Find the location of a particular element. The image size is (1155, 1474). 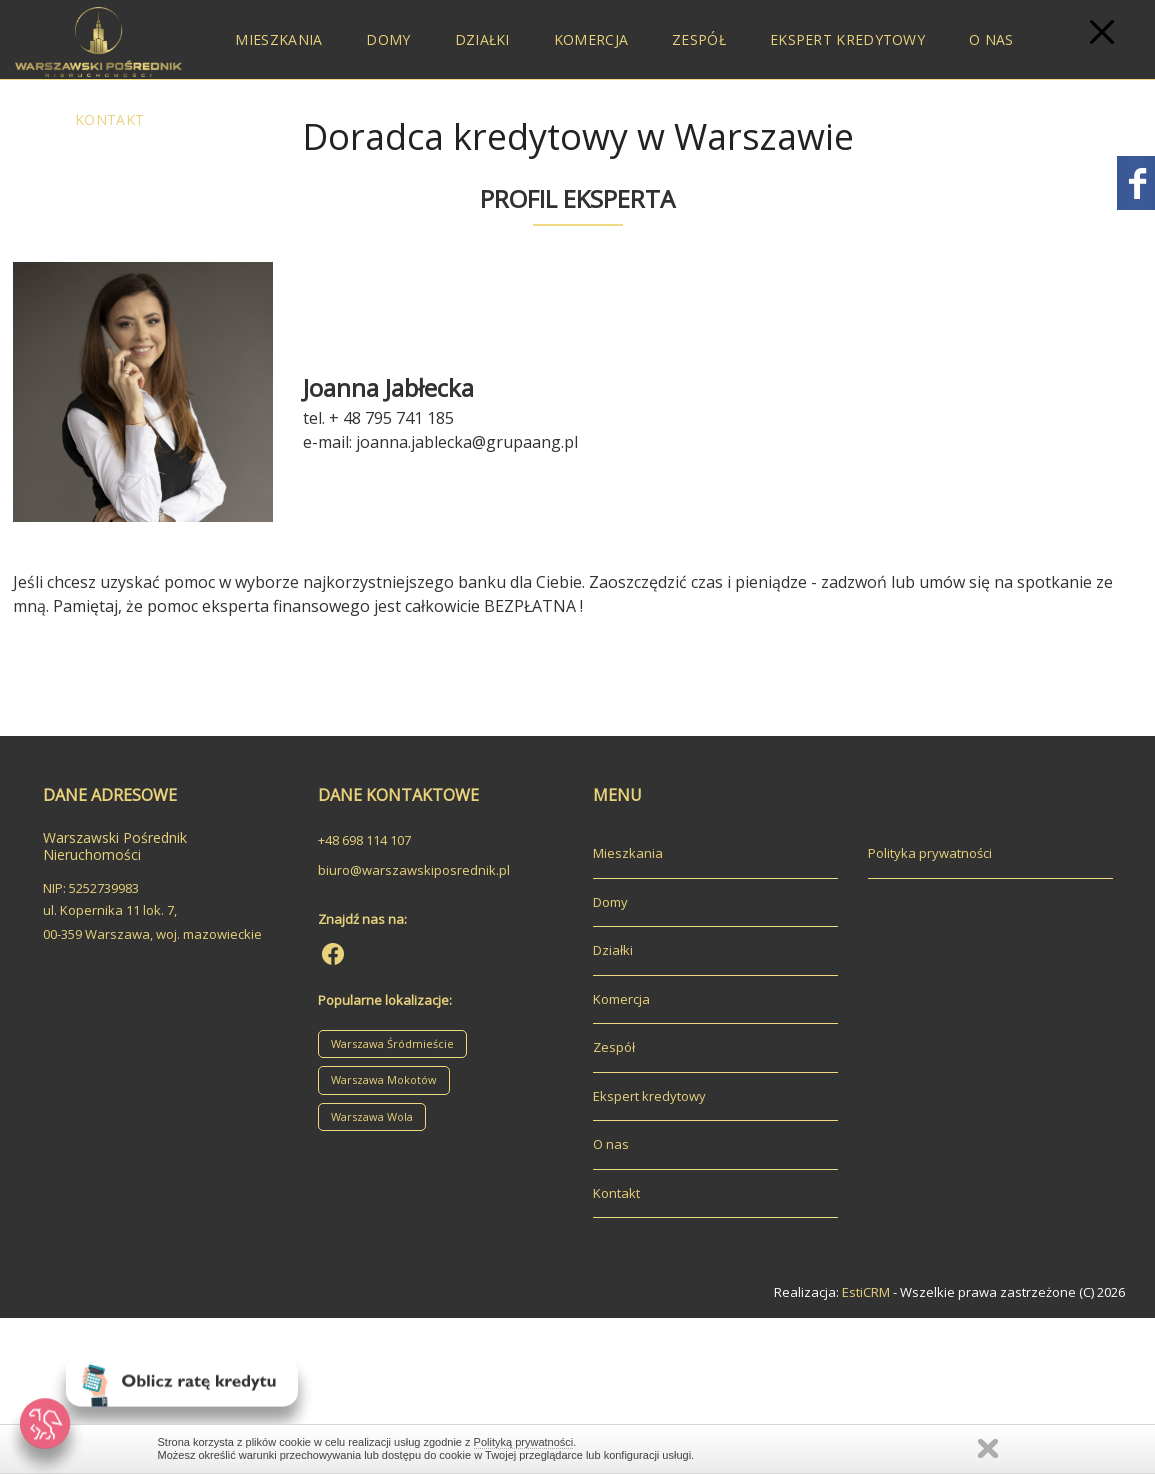

Mieszkania is located at coordinates (278, 39).